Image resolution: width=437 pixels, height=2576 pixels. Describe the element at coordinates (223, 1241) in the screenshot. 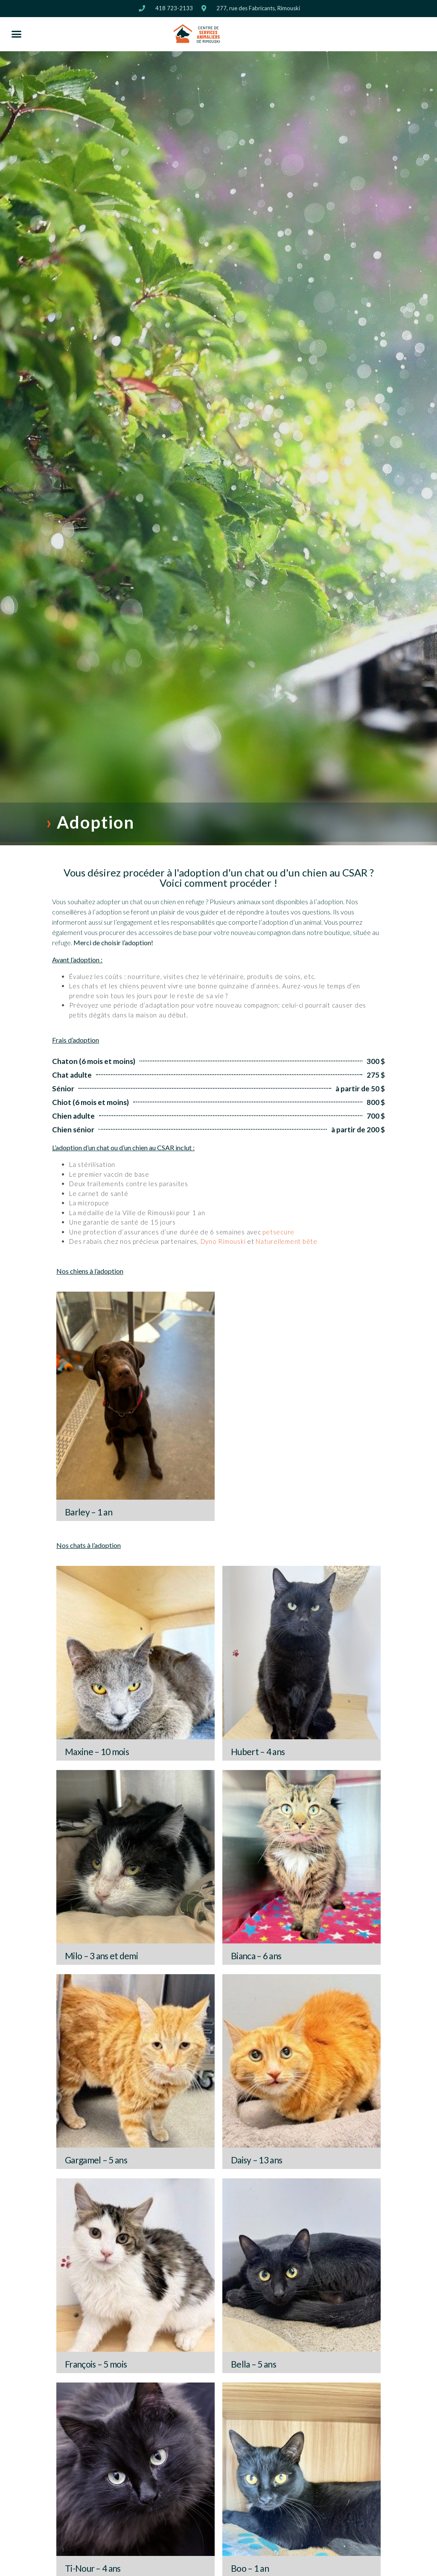

I see `Dyno Rimouski` at that location.